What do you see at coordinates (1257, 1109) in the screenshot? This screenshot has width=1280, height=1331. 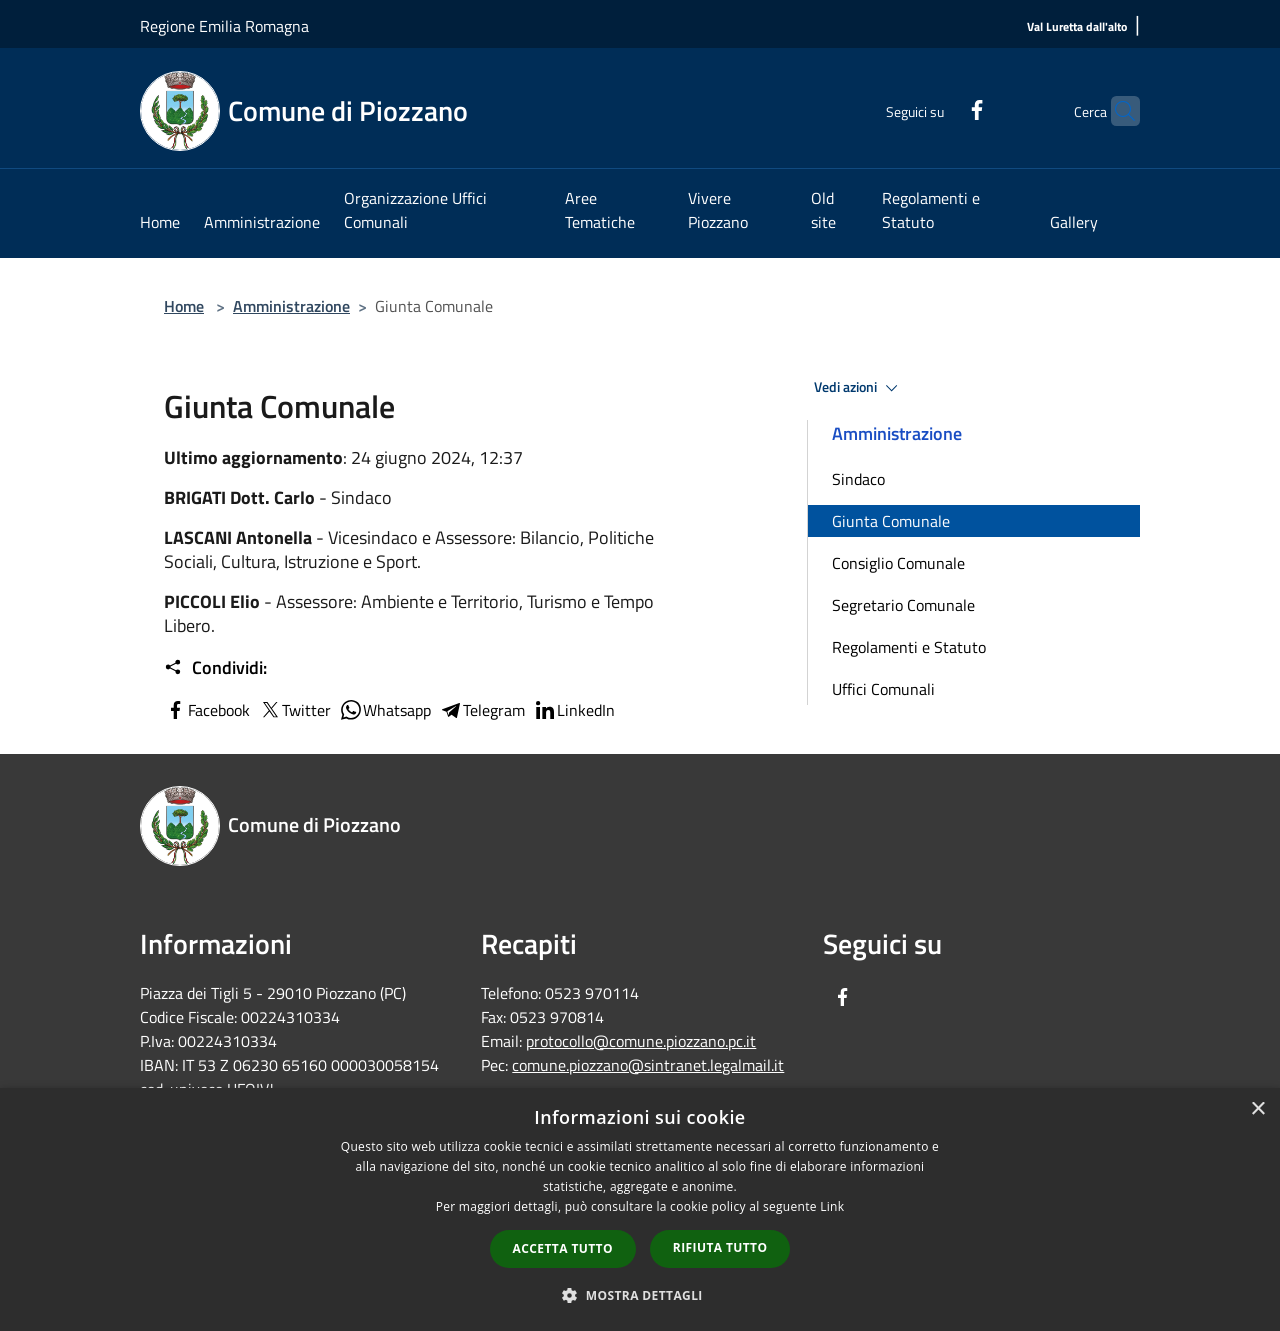 I see `× [button]` at bounding box center [1257, 1109].